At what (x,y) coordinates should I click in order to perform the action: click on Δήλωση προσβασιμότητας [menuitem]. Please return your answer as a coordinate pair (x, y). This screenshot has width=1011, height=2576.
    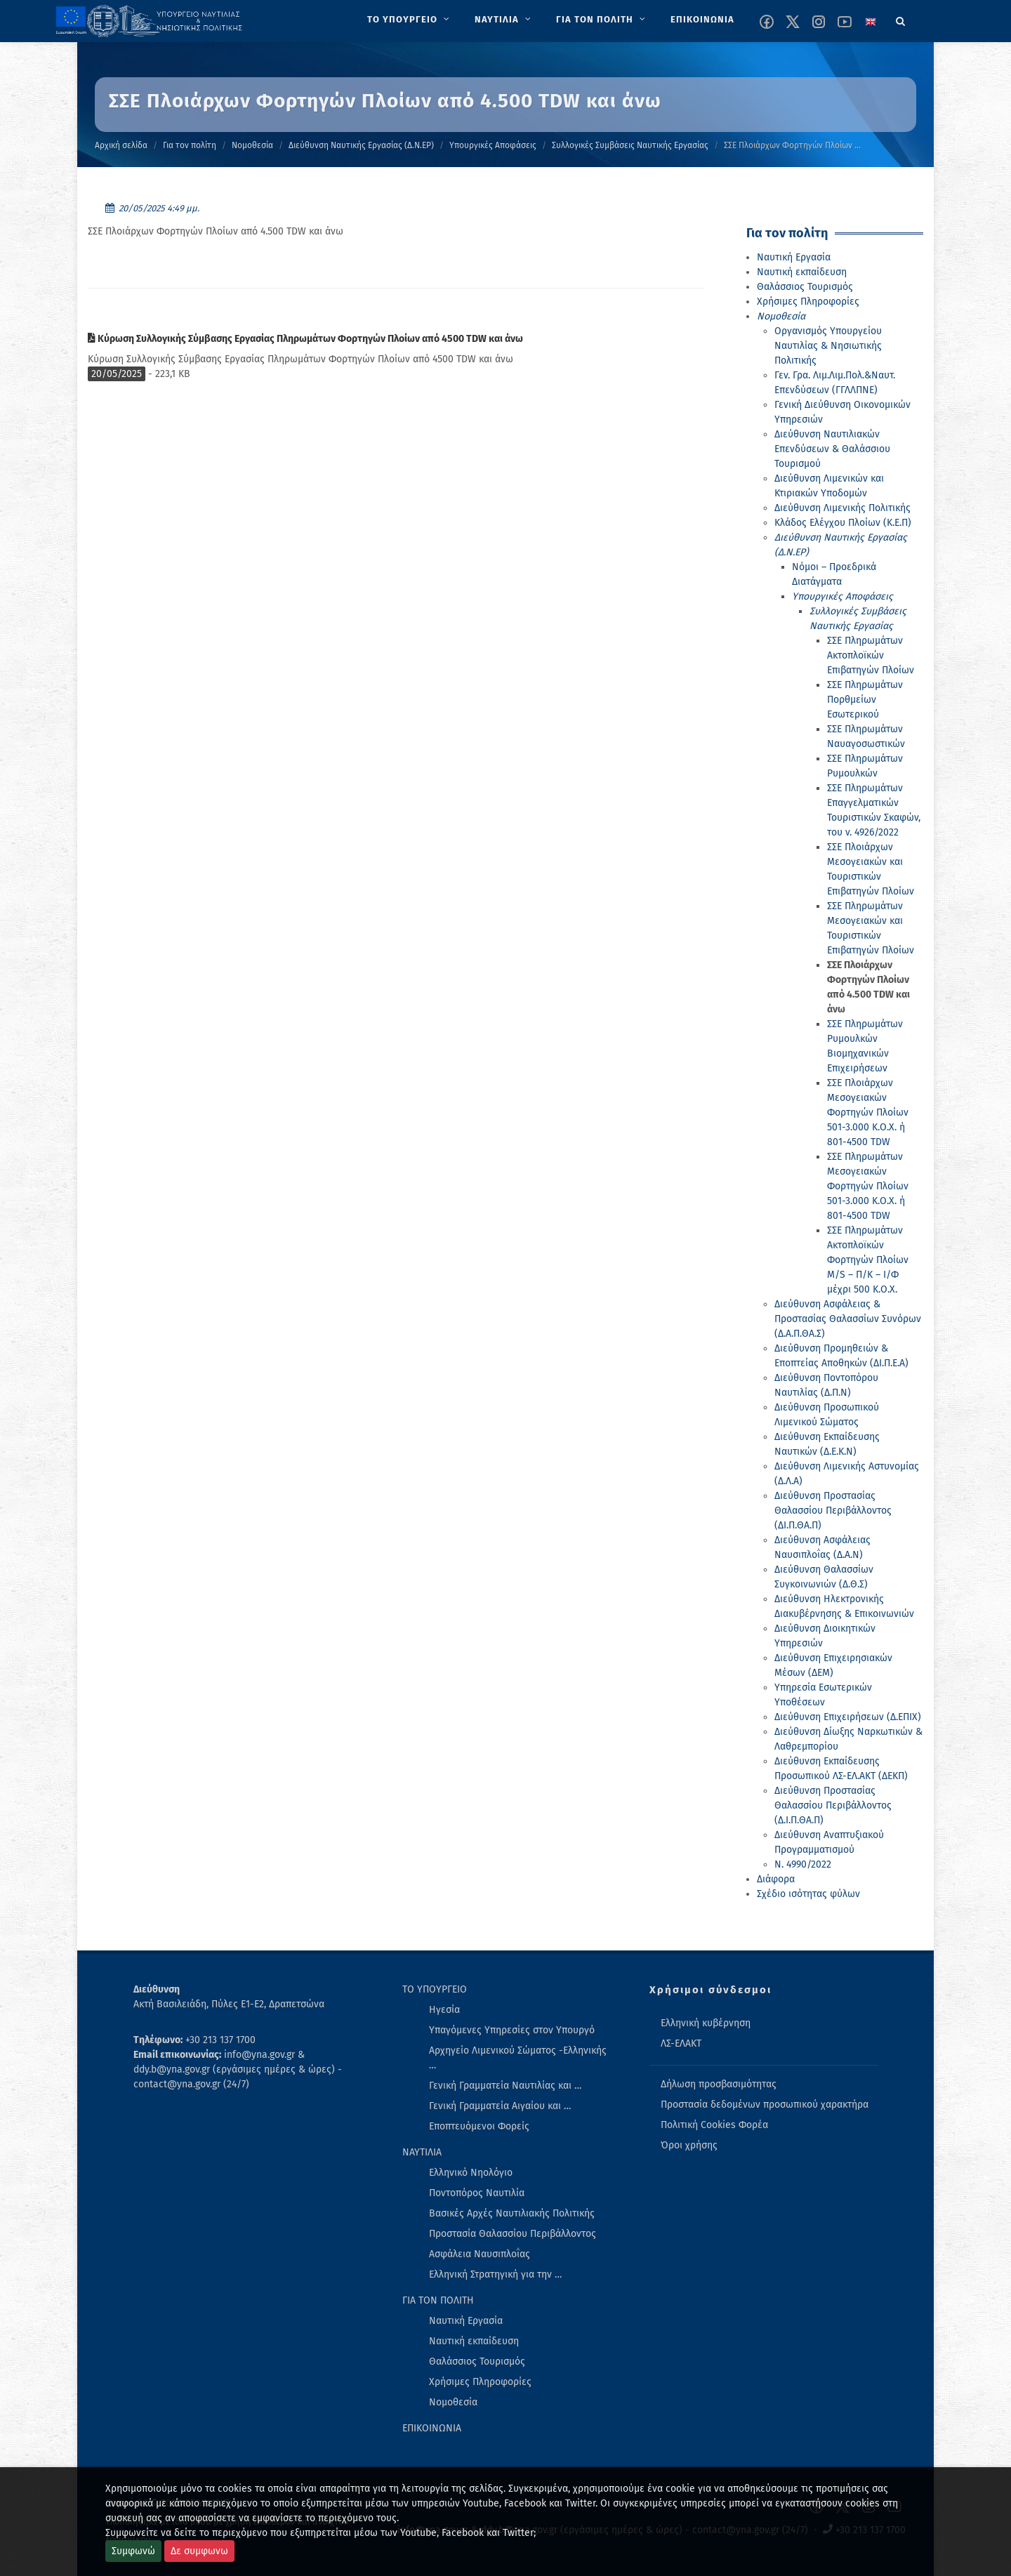
    Looking at the image, I should click on (719, 2084).